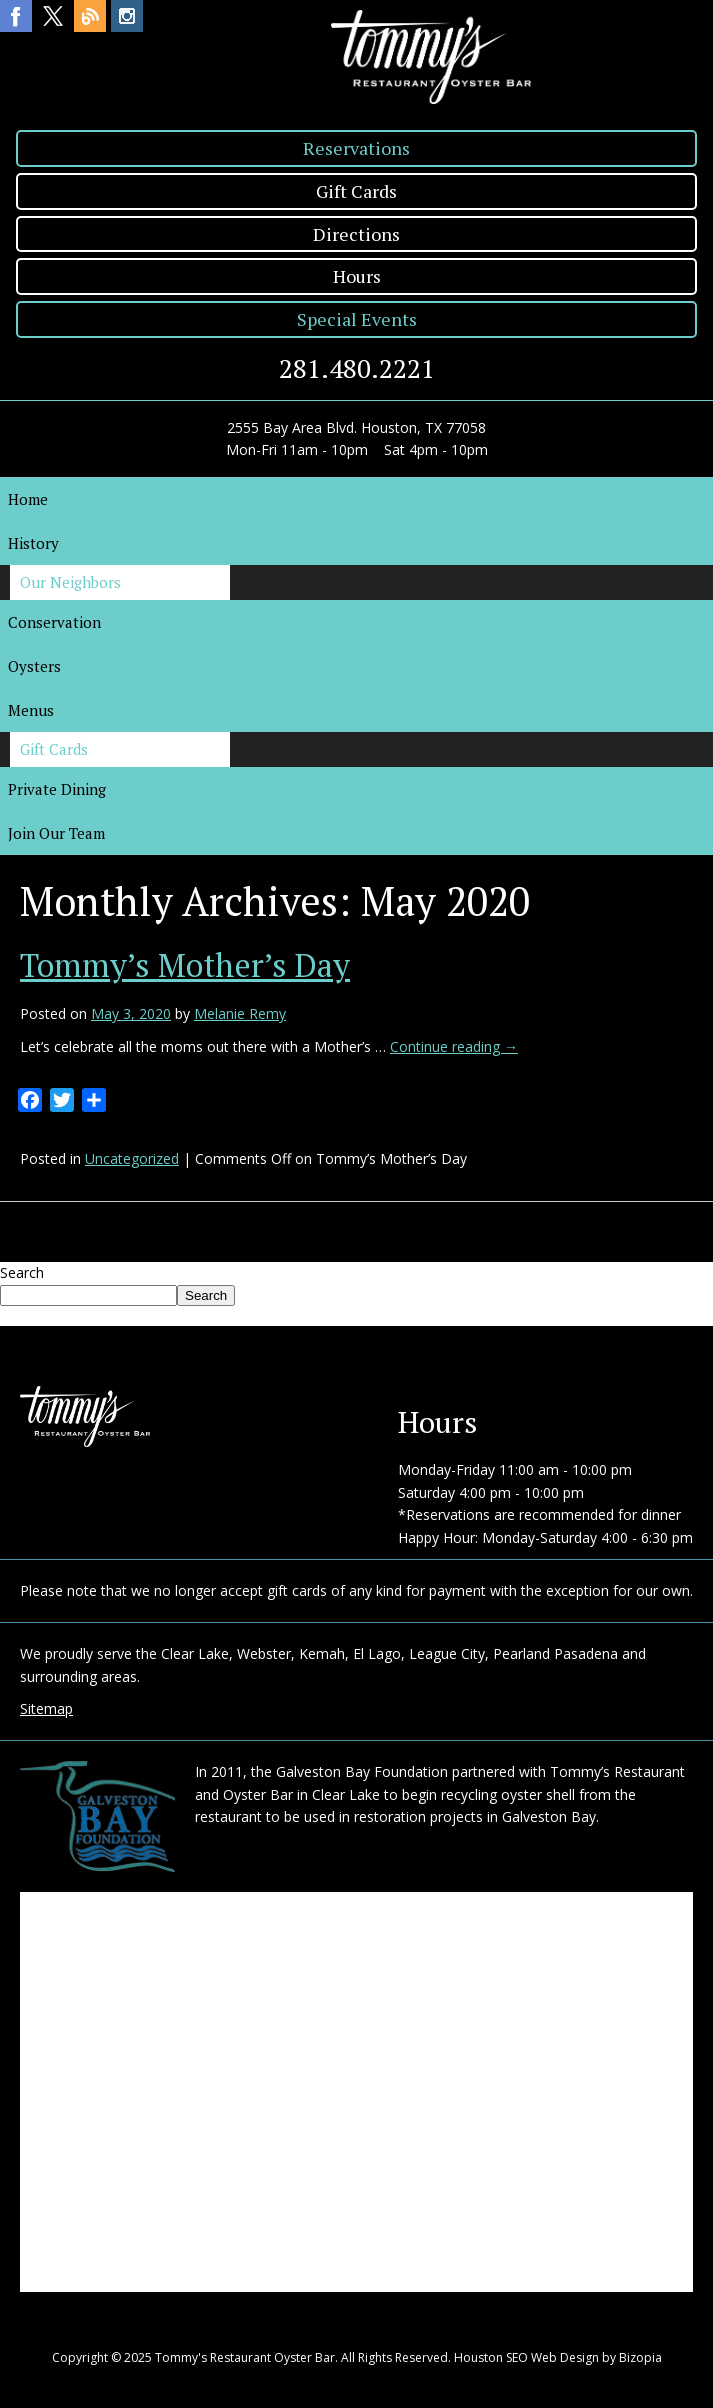  Describe the element at coordinates (34, 666) in the screenshot. I see `Oysters` at that location.